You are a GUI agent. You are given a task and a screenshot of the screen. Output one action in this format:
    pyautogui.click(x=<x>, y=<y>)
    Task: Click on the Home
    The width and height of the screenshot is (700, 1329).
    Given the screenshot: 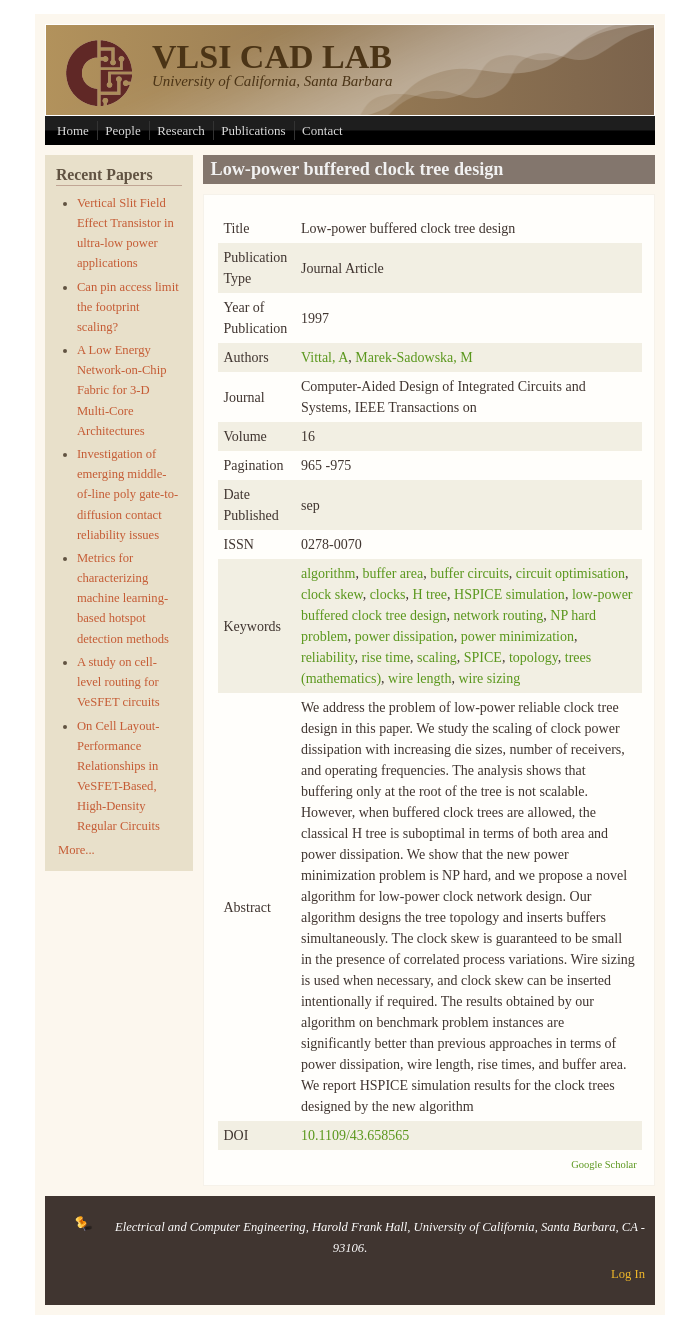 What is the action you would take?
    pyautogui.click(x=73, y=130)
    